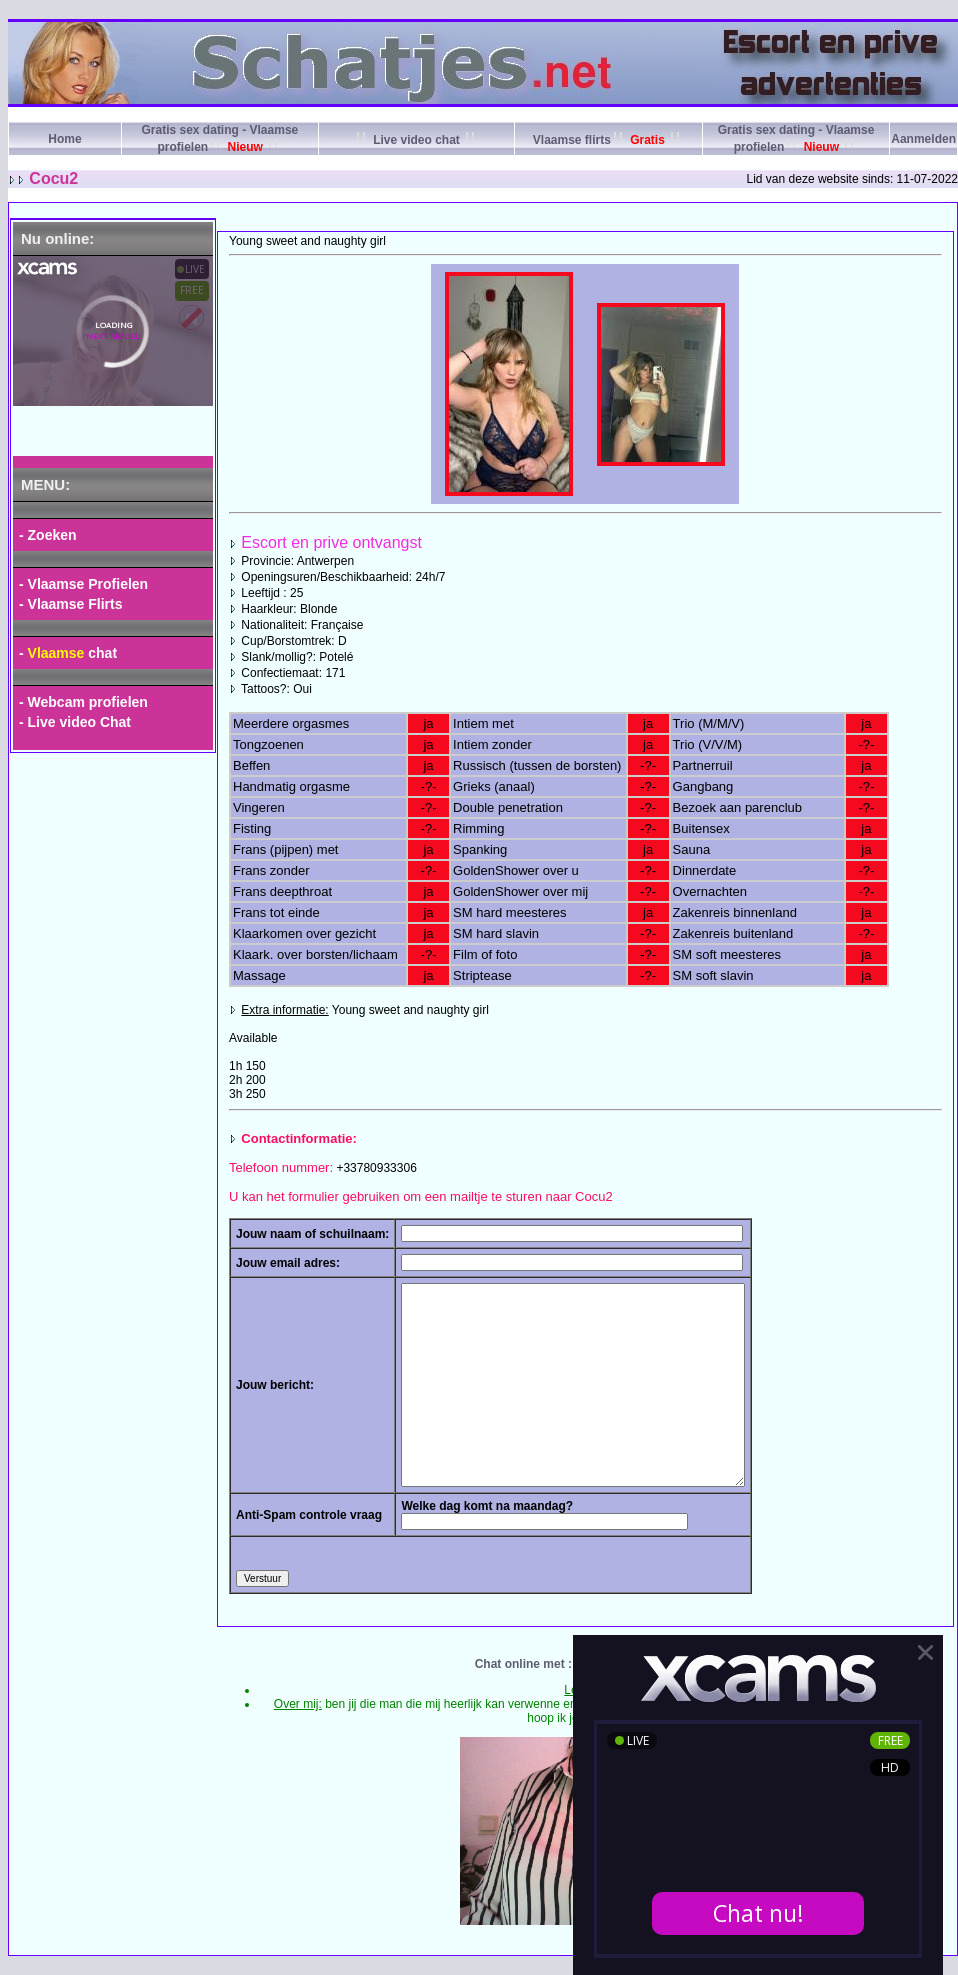  What do you see at coordinates (83, 702) in the screenshot?
I see `- Webcam profielen` at bounding box center [83, 702].